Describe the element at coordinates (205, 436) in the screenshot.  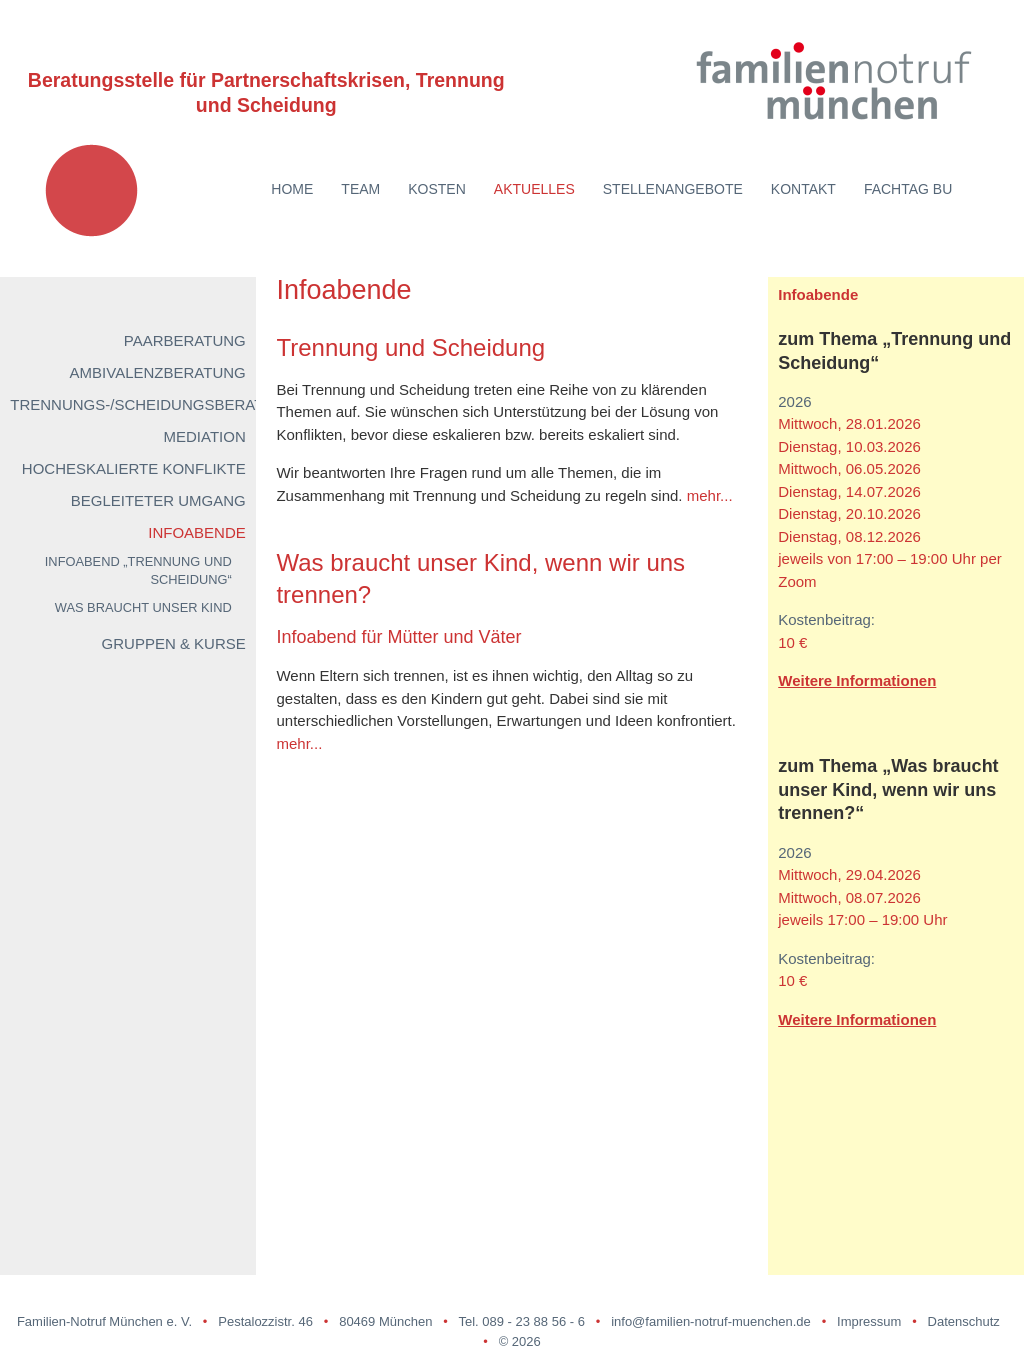
I see `Mediation` at that location.